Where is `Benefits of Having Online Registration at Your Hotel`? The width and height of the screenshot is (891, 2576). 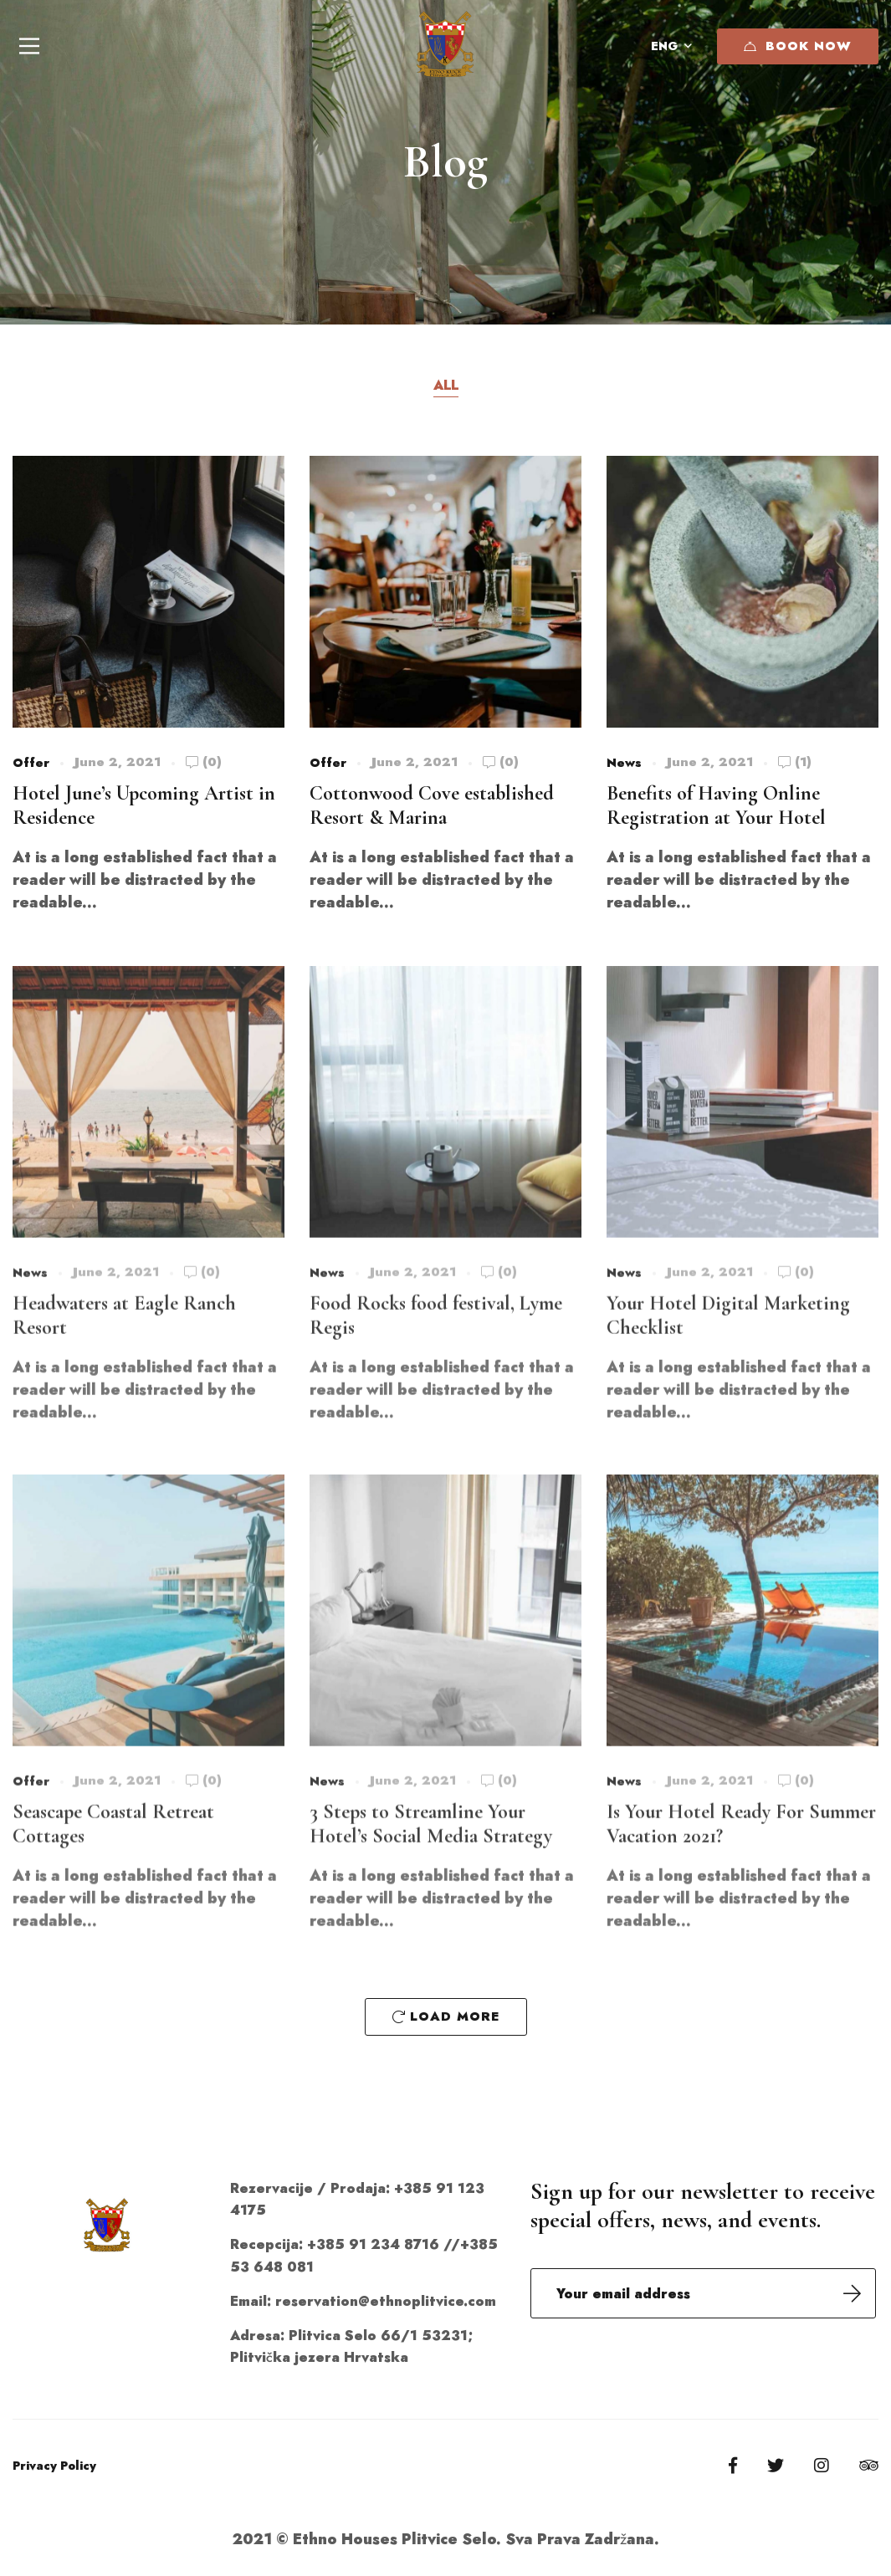 Benefits of Having Online Registration at Your Hotel is located at coordinates (716, 814).